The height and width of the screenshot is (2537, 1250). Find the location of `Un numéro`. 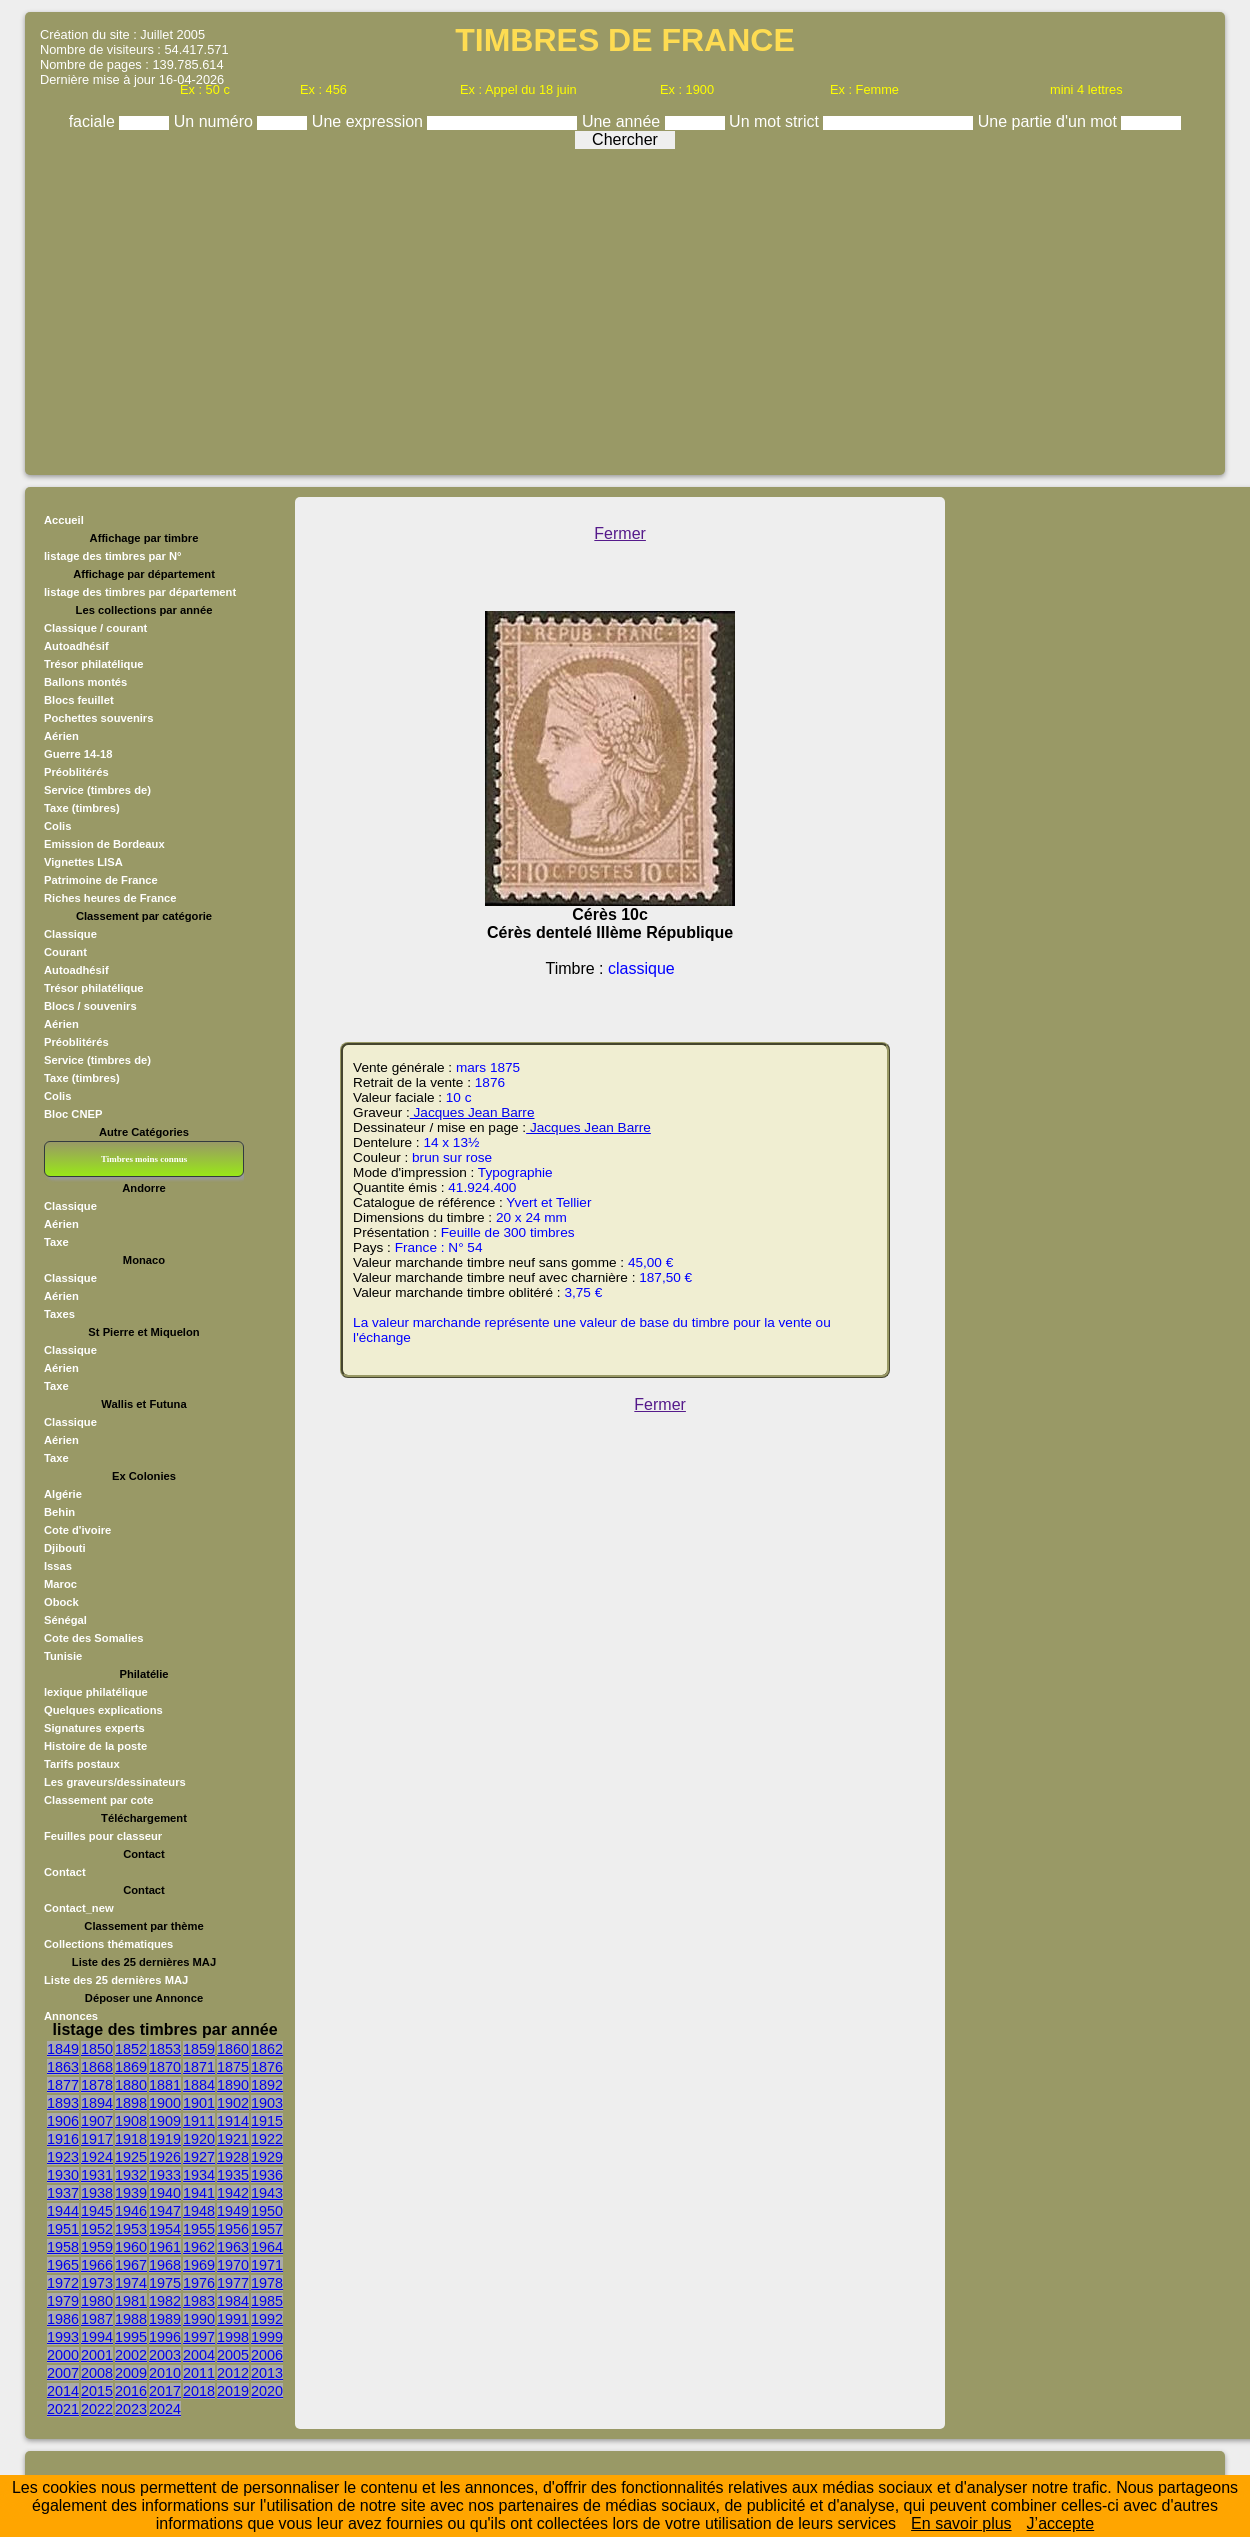

Un numéro is located at coordinates (216, 121).